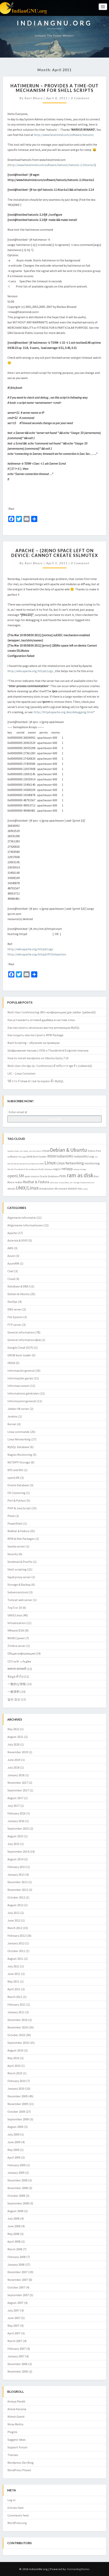 Image resolution: width=109 pixels, height=2576 pixels. What do you see at coordinates (15, 2211) in the screenshot?
I see `August 2008` at bounding box center [15, 2211].